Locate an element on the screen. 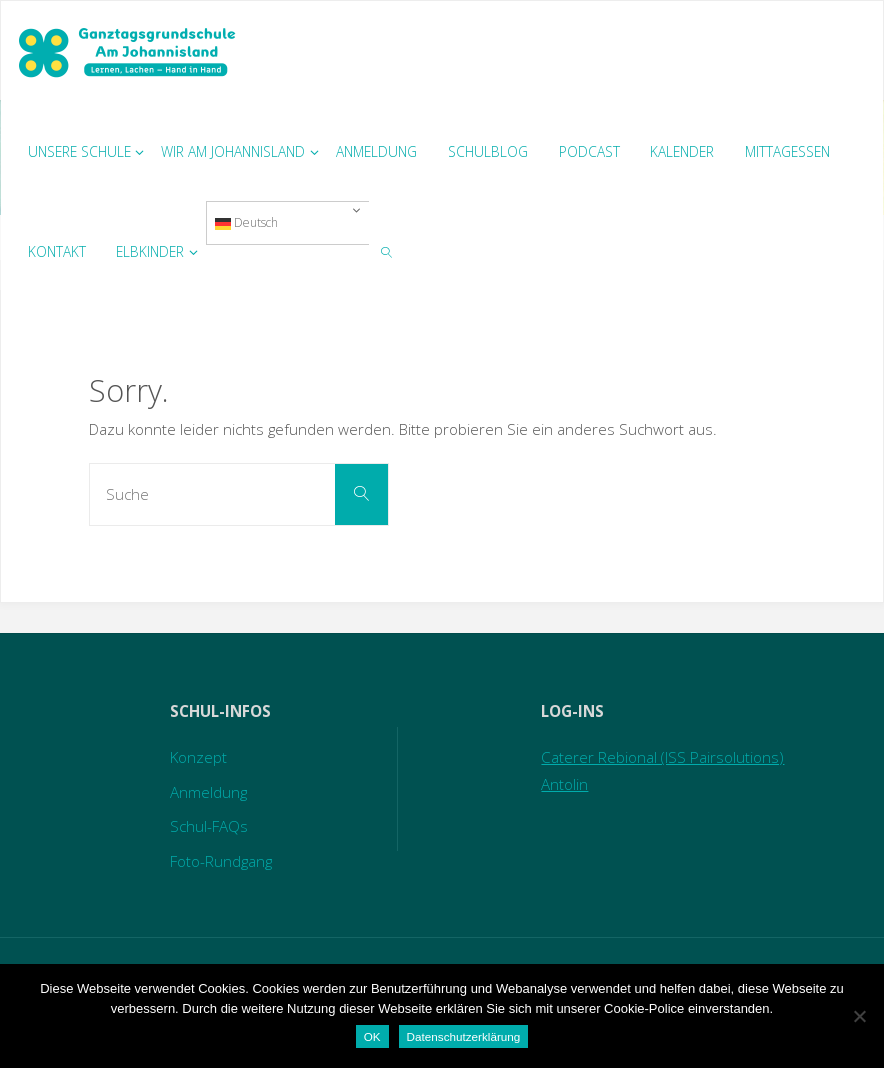  Deutsch is located at coordinates (246, 223).